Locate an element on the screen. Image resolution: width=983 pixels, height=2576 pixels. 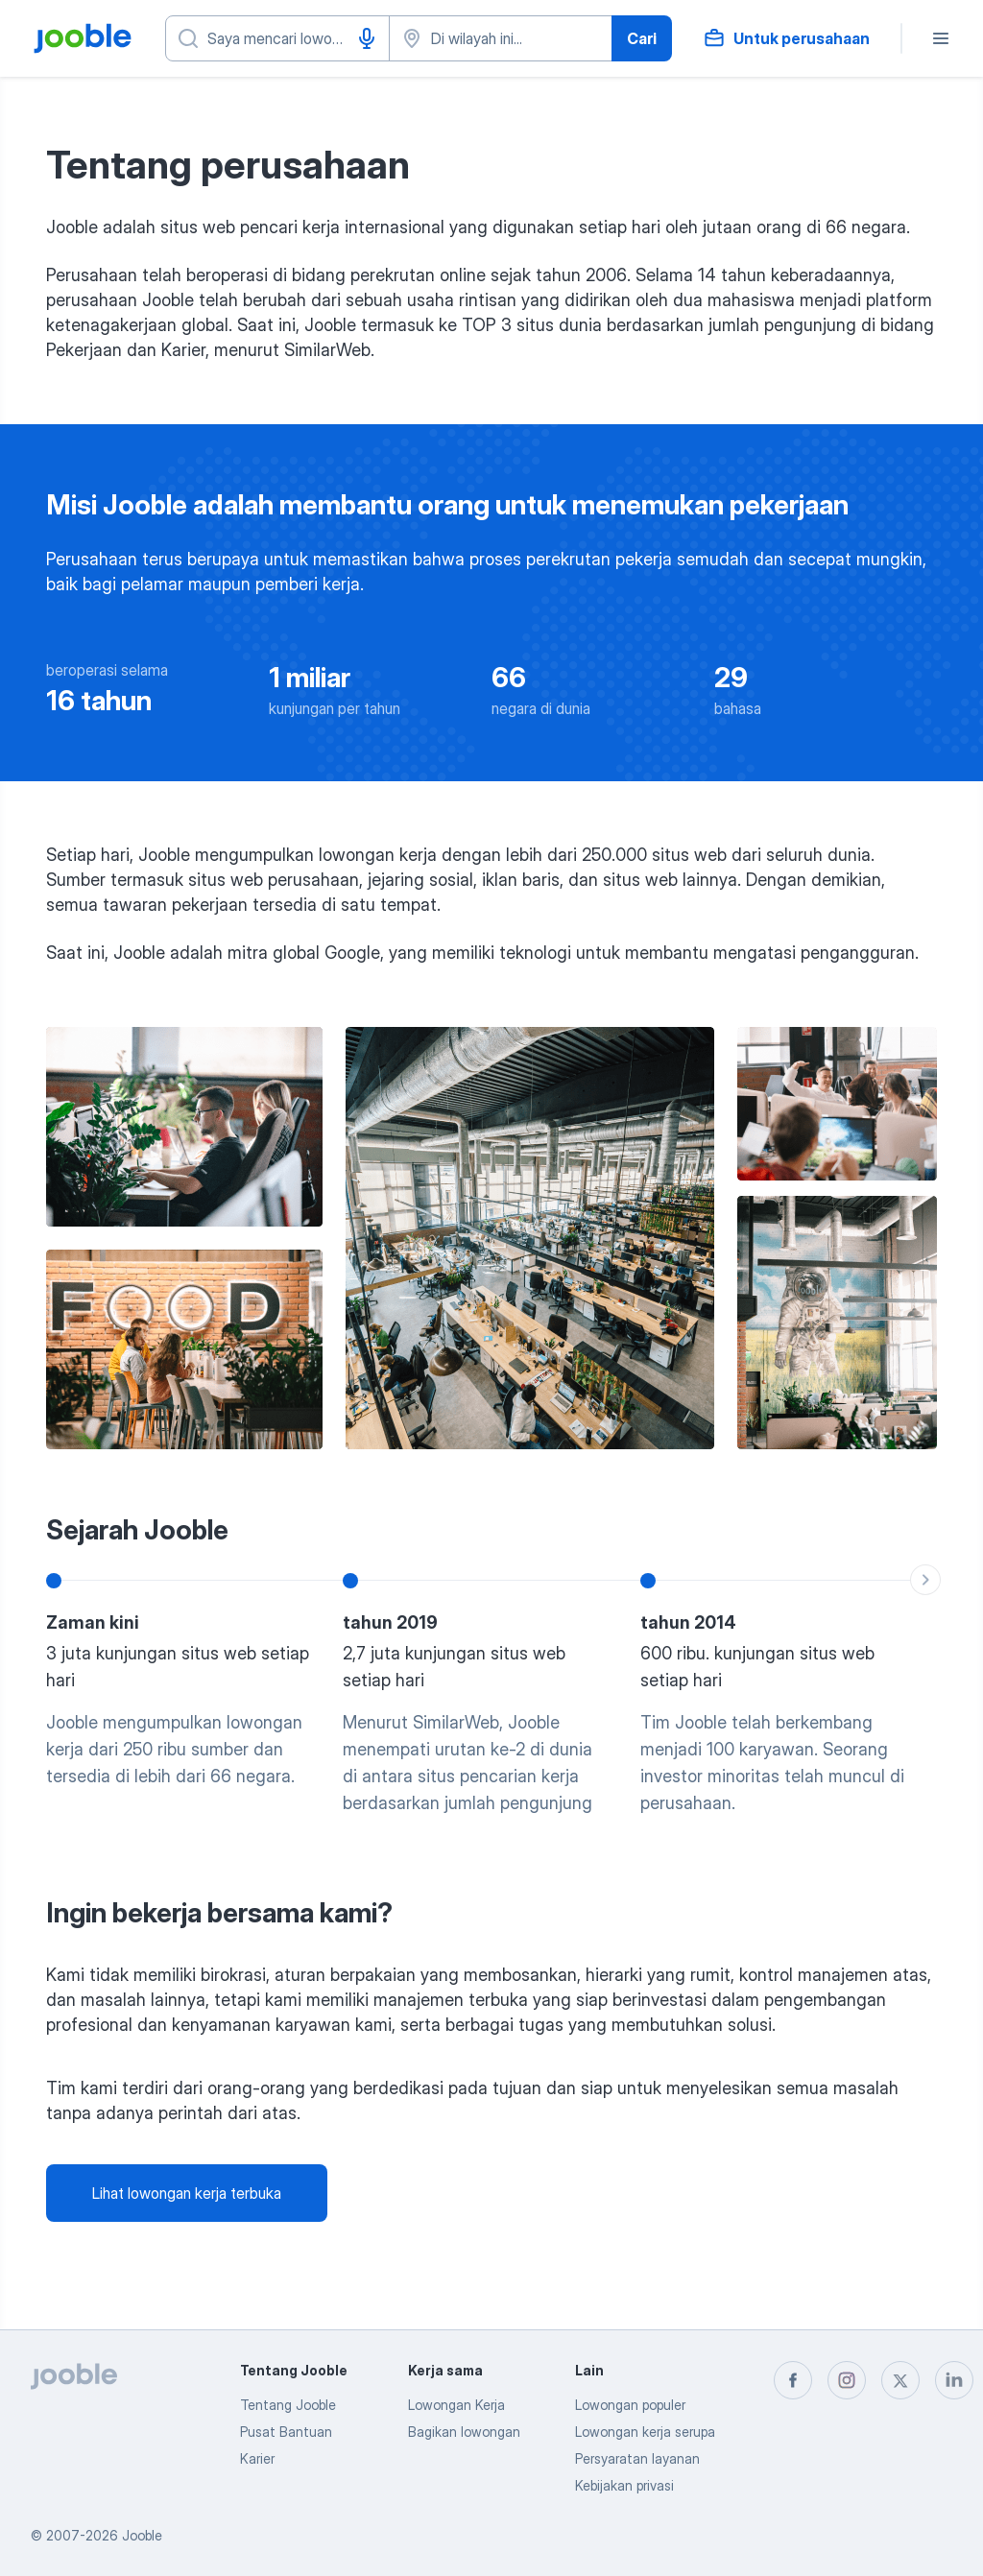
Lowongan kerja serupa is located at coordinates (645, 2431).